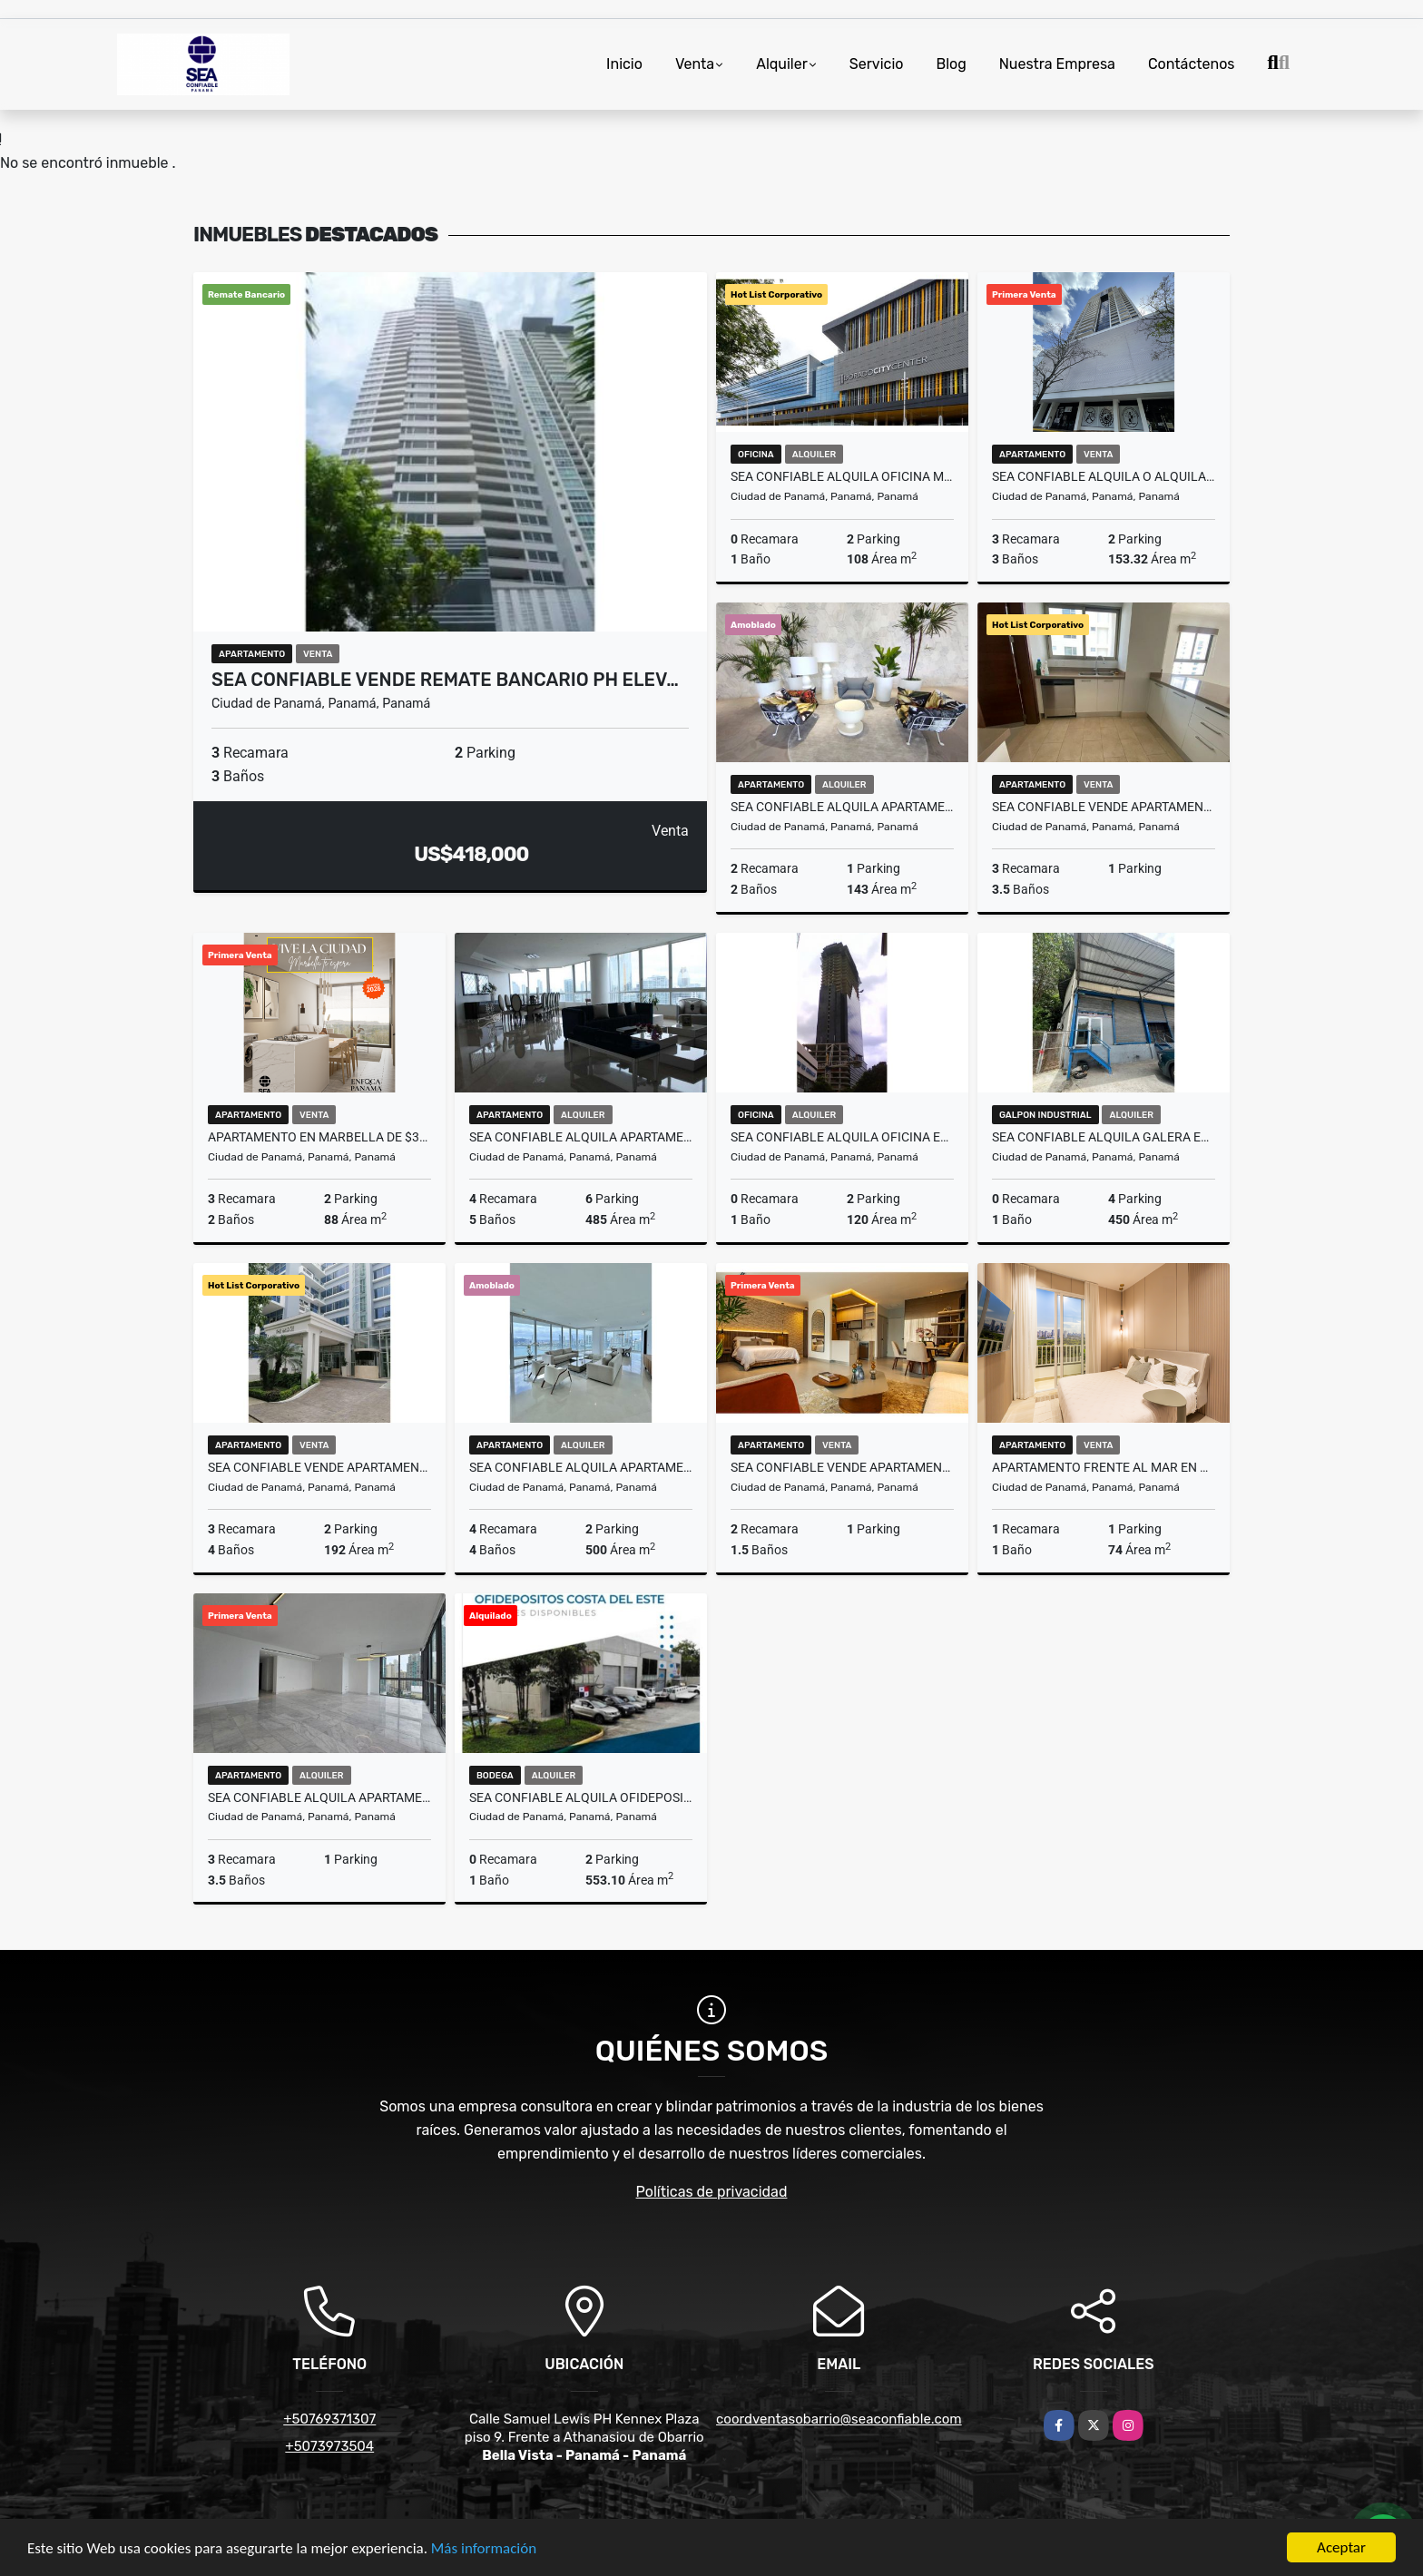  What do you see at coordinates (329, 2419) in the screenshot?
I see `+50769371307` at bounding box center [329, 2419].